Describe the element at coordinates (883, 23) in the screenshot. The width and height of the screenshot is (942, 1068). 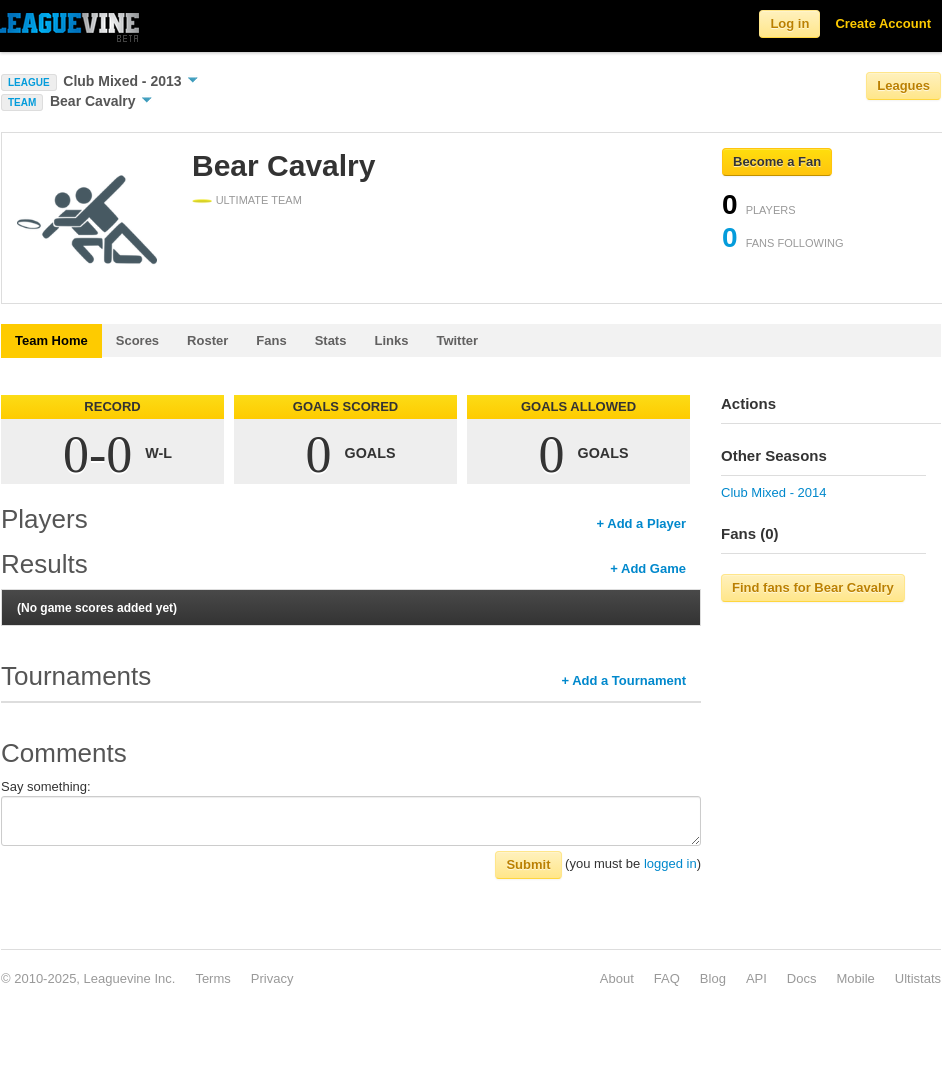
I see `Create Account` at that location.